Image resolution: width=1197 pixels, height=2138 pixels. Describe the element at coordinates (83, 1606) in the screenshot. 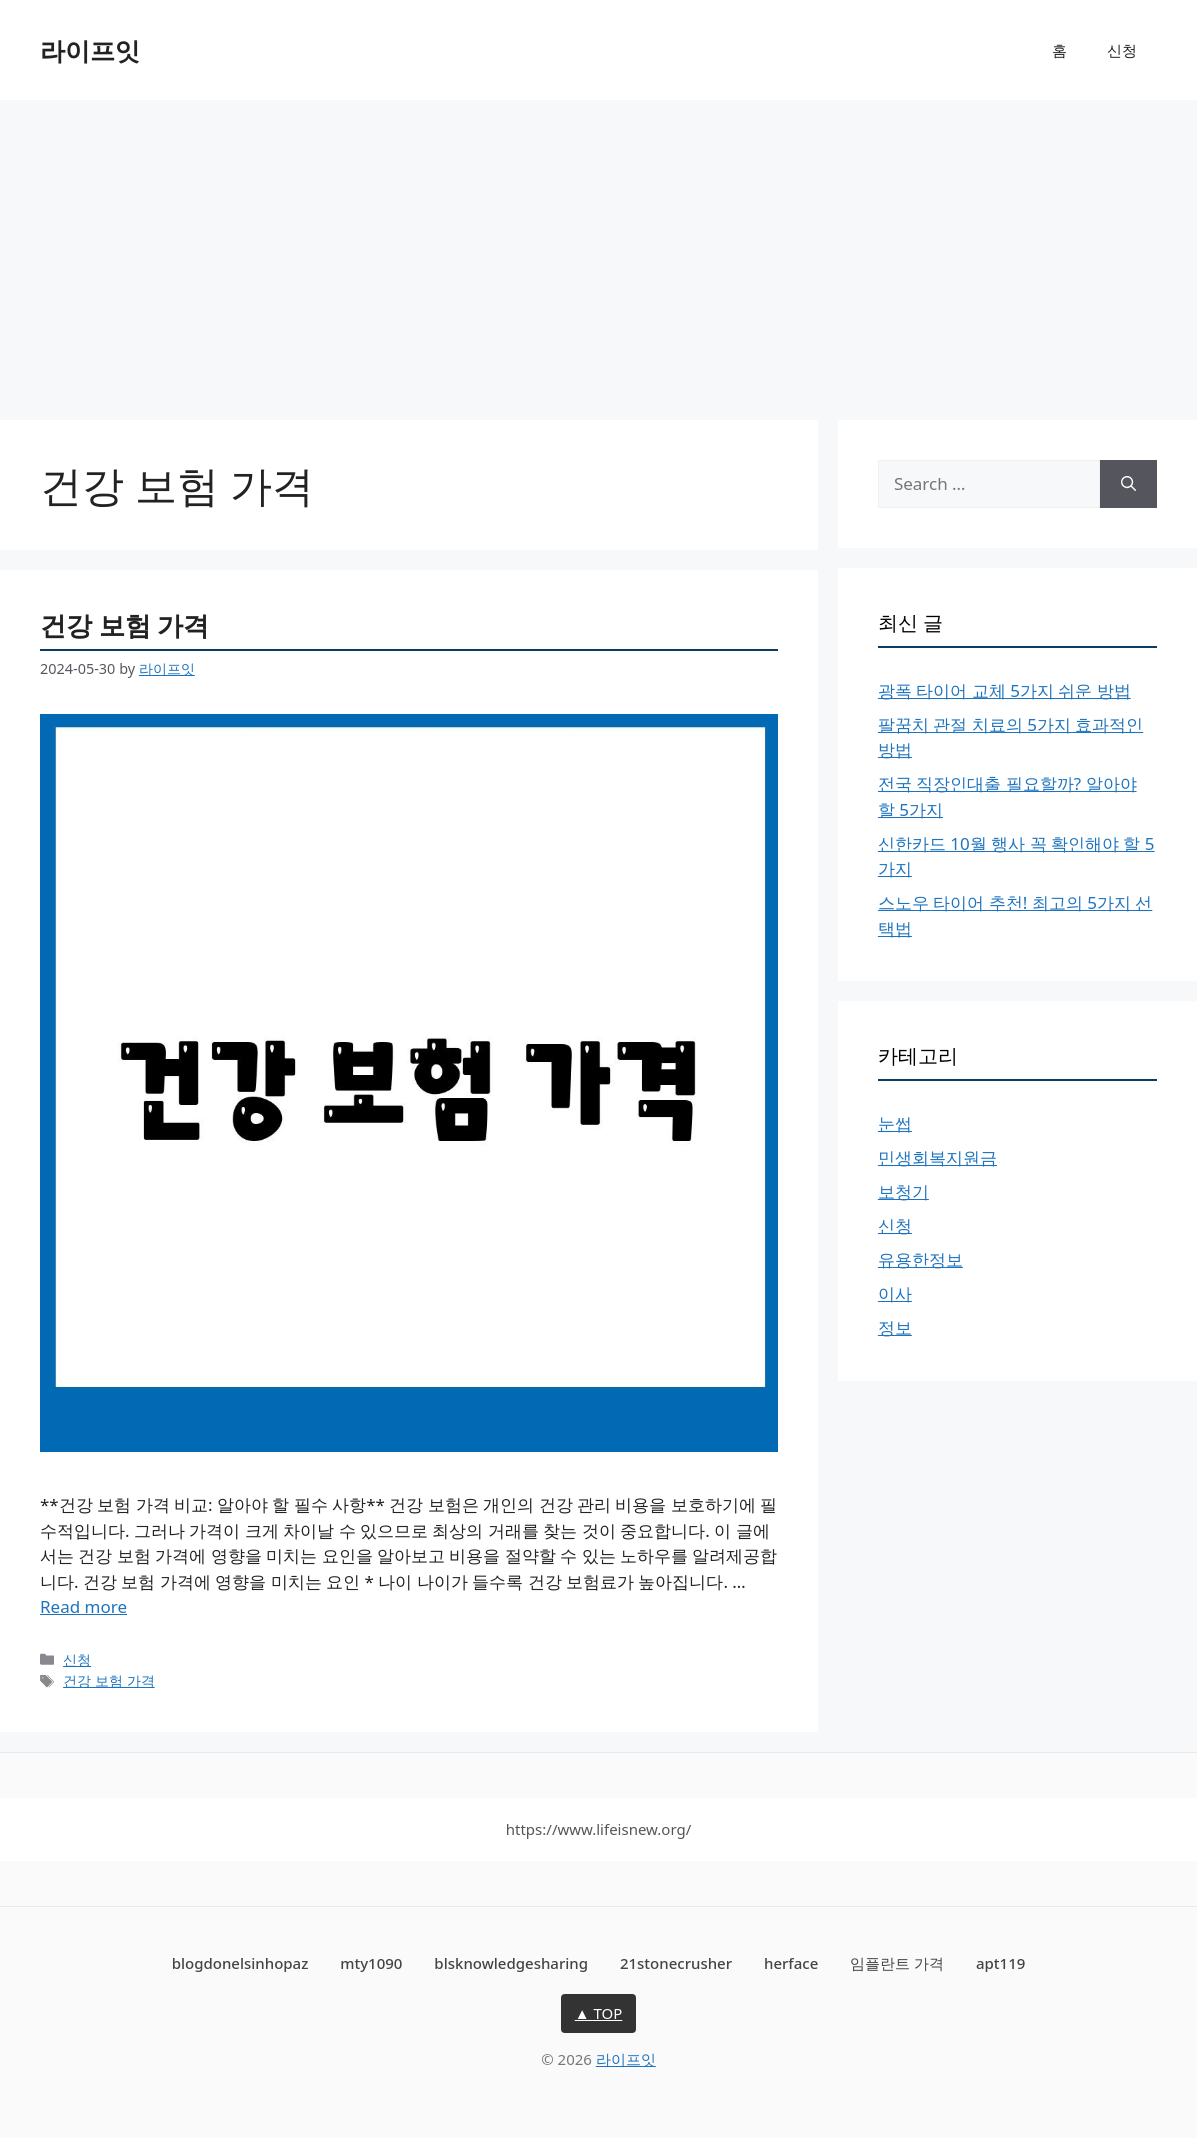

I see `Read more [More on 건강 보험 가격]` at that location.